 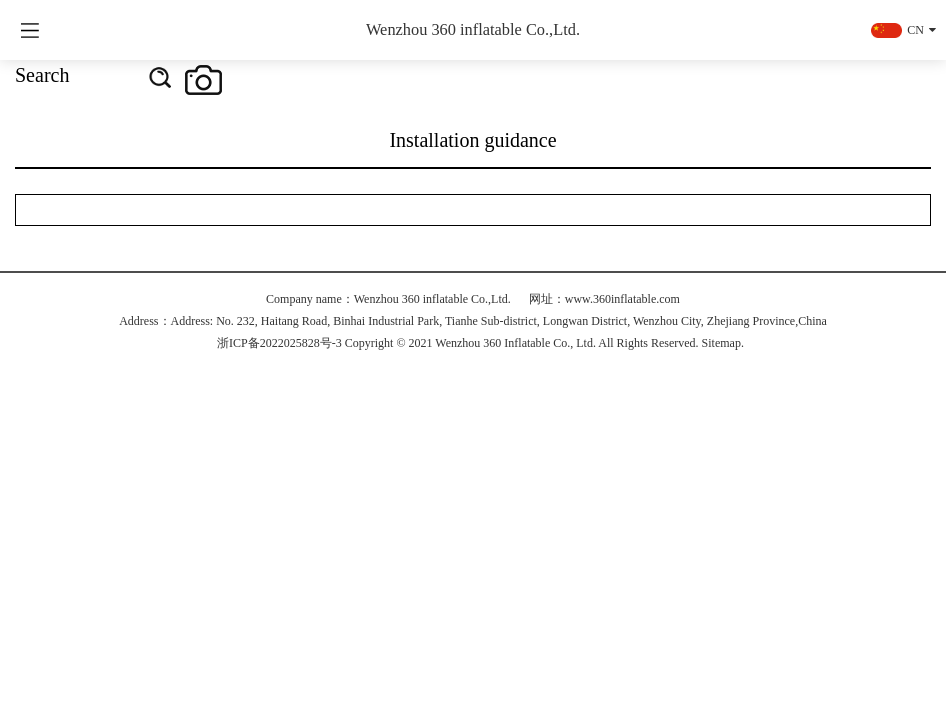 What do you see at coordinates (279, 343) in the screenshot?
I see `浙ICP备2022025828号-3` at bounding box center [279, 343].